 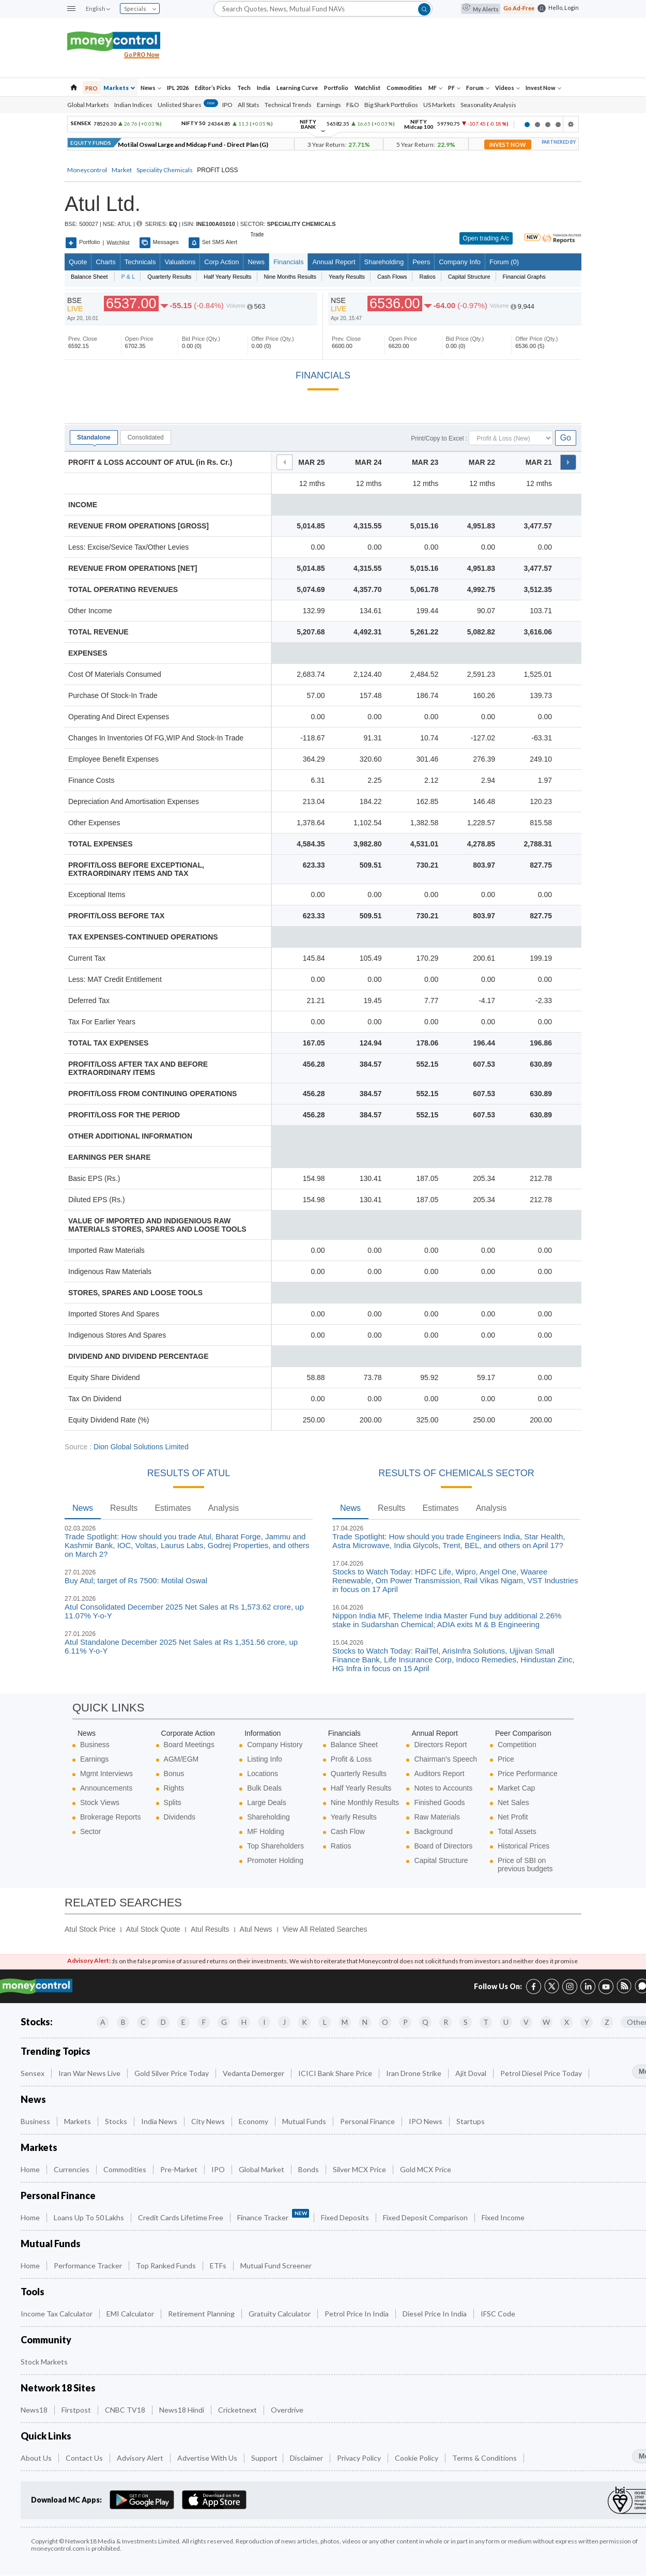 What do you see at coordinates (565, 437) in the screenshot?
I see `Go` at bounding box center [565, 437].